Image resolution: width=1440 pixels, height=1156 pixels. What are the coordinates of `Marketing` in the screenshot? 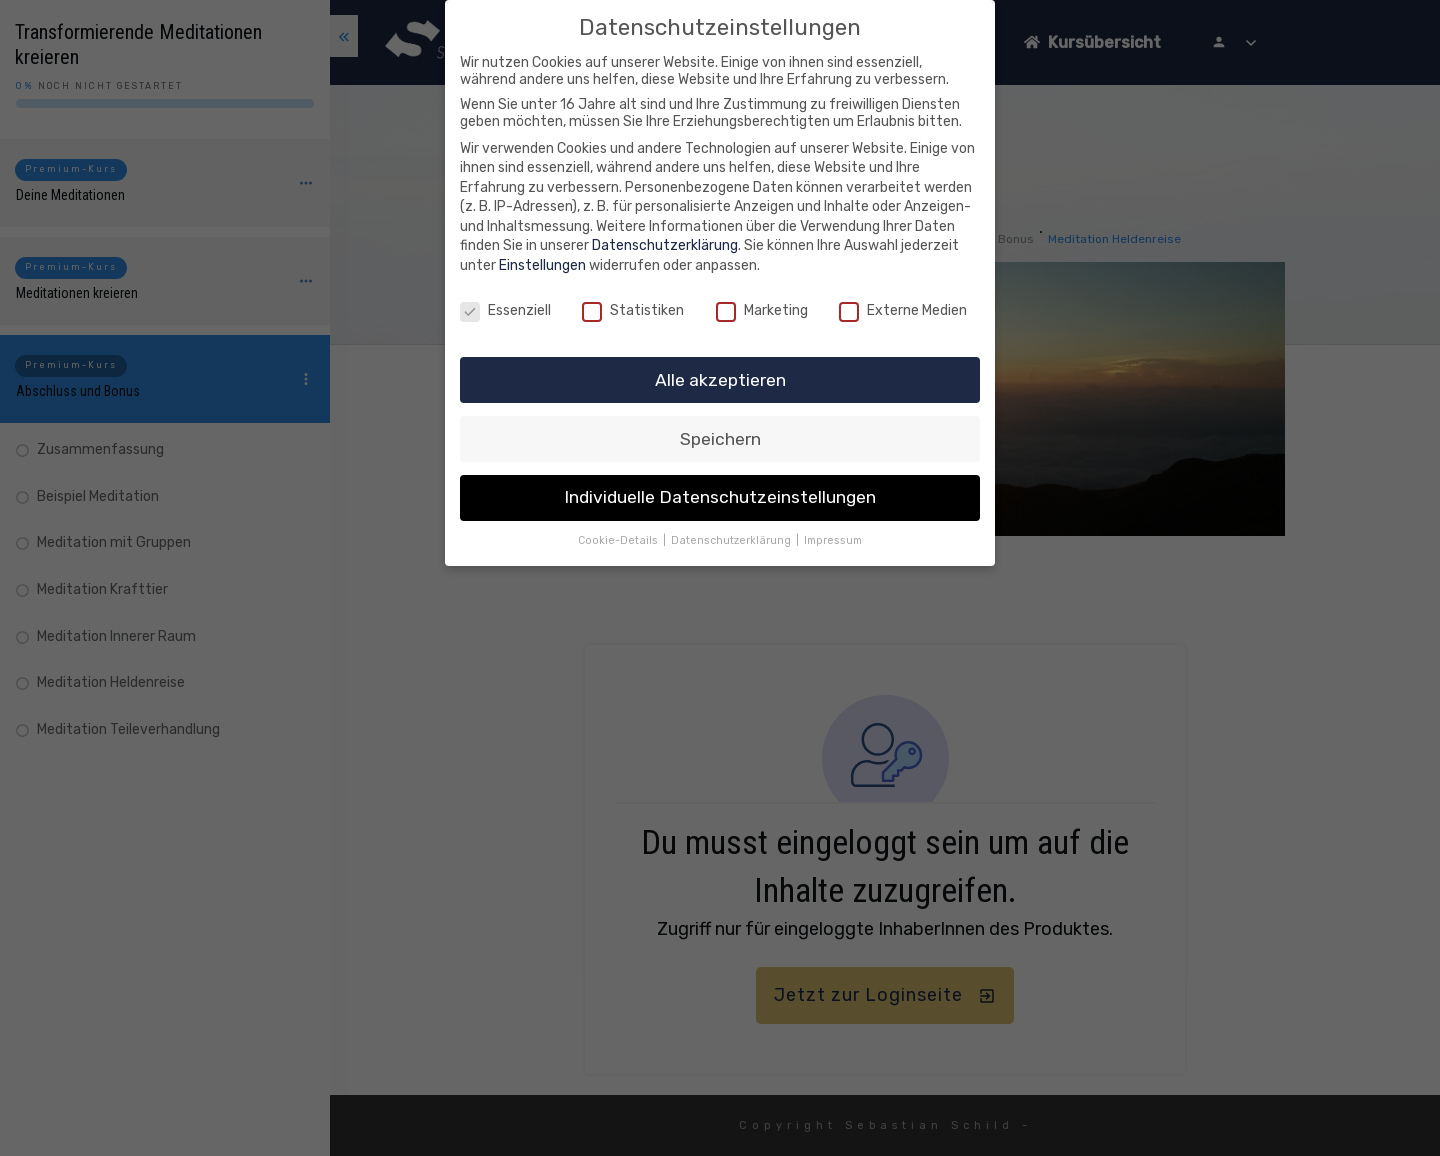 It's located at (762, 310).